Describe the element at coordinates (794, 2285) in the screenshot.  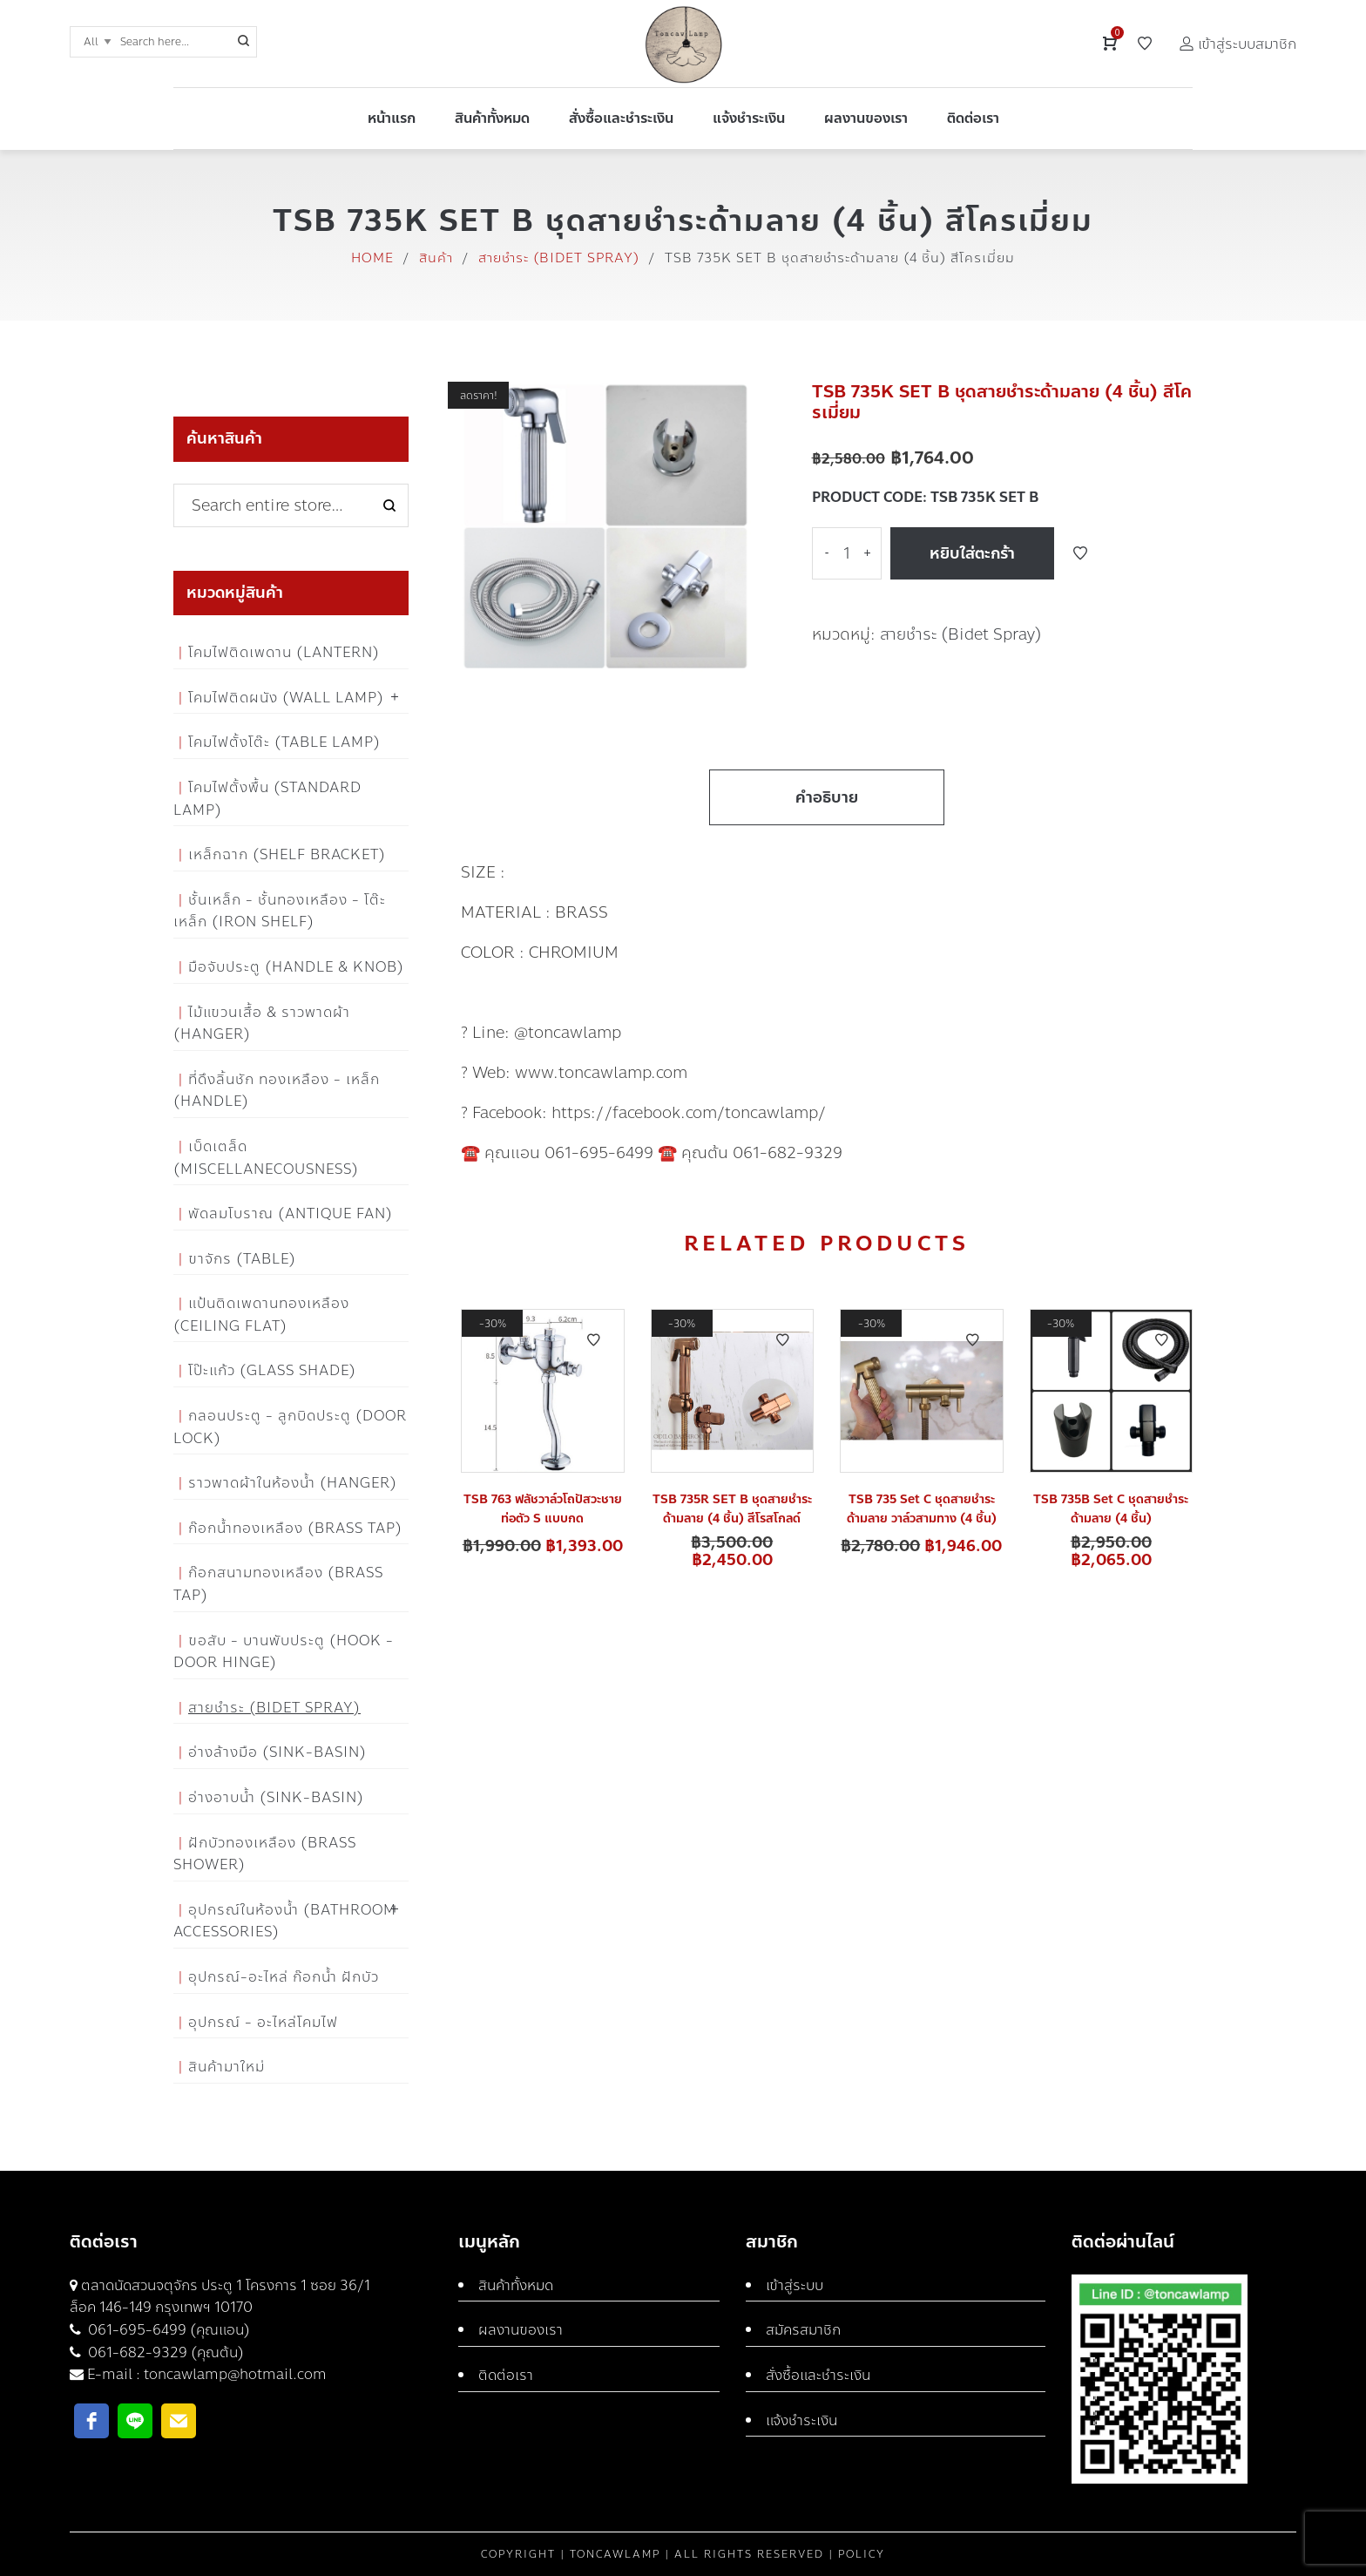
I see `เข้าสู่ระบบ` at that location.